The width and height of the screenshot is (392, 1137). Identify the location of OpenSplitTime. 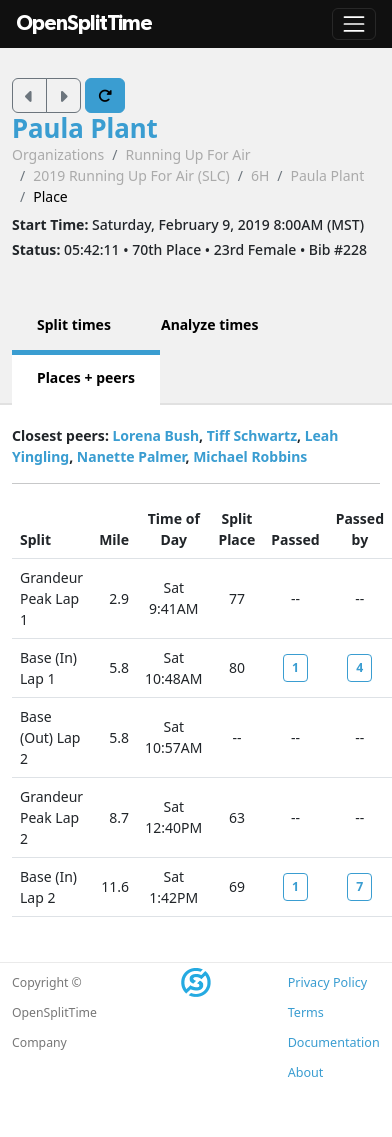
(84, 23).